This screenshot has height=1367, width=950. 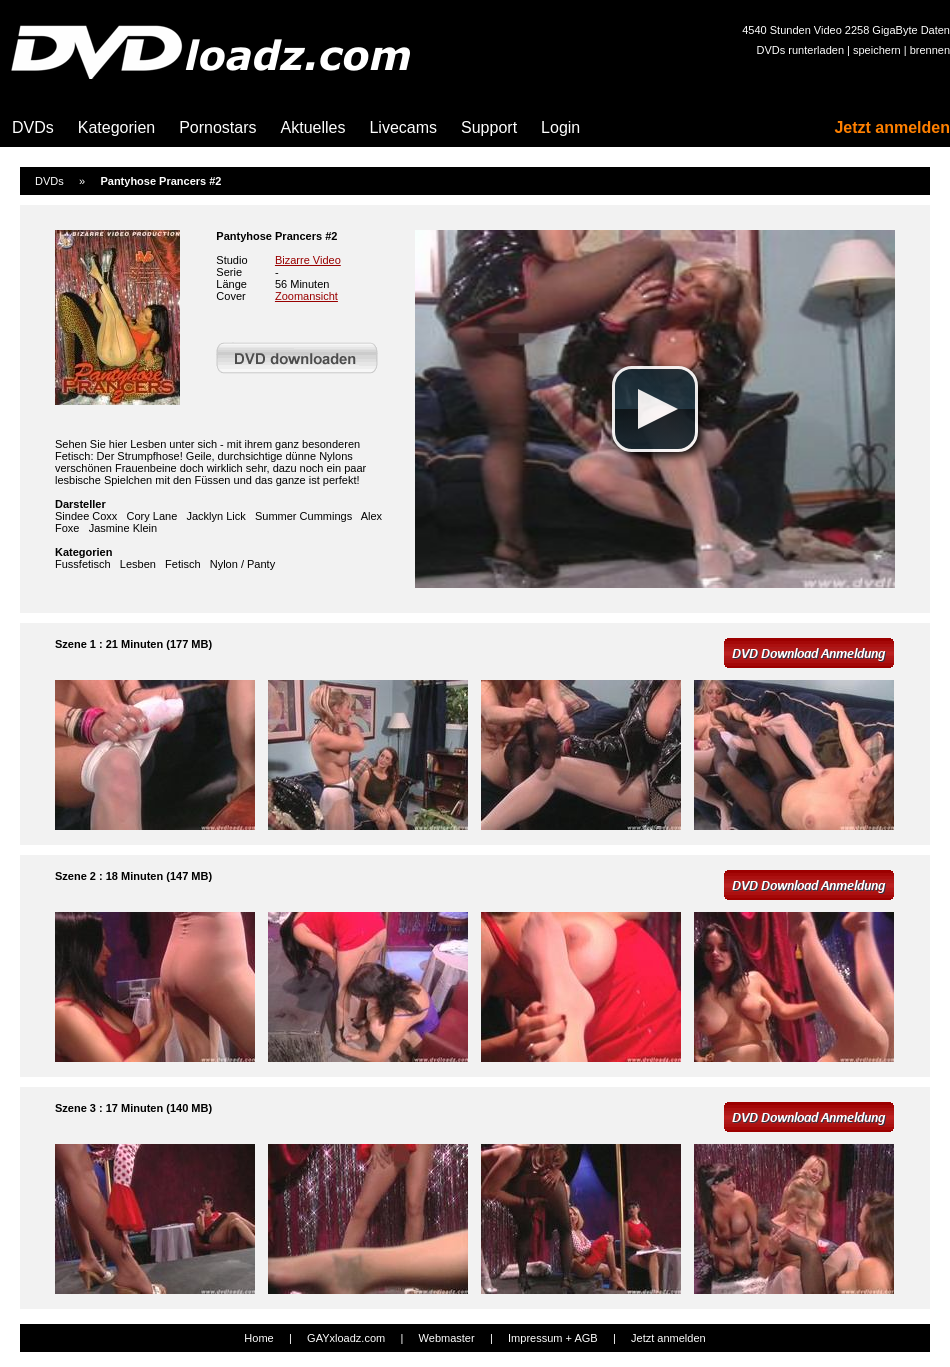 What do you see at coordinates (892, 127) in the screenshot?
I see `Jetzt anmelden` at bounding box center [892, 127].